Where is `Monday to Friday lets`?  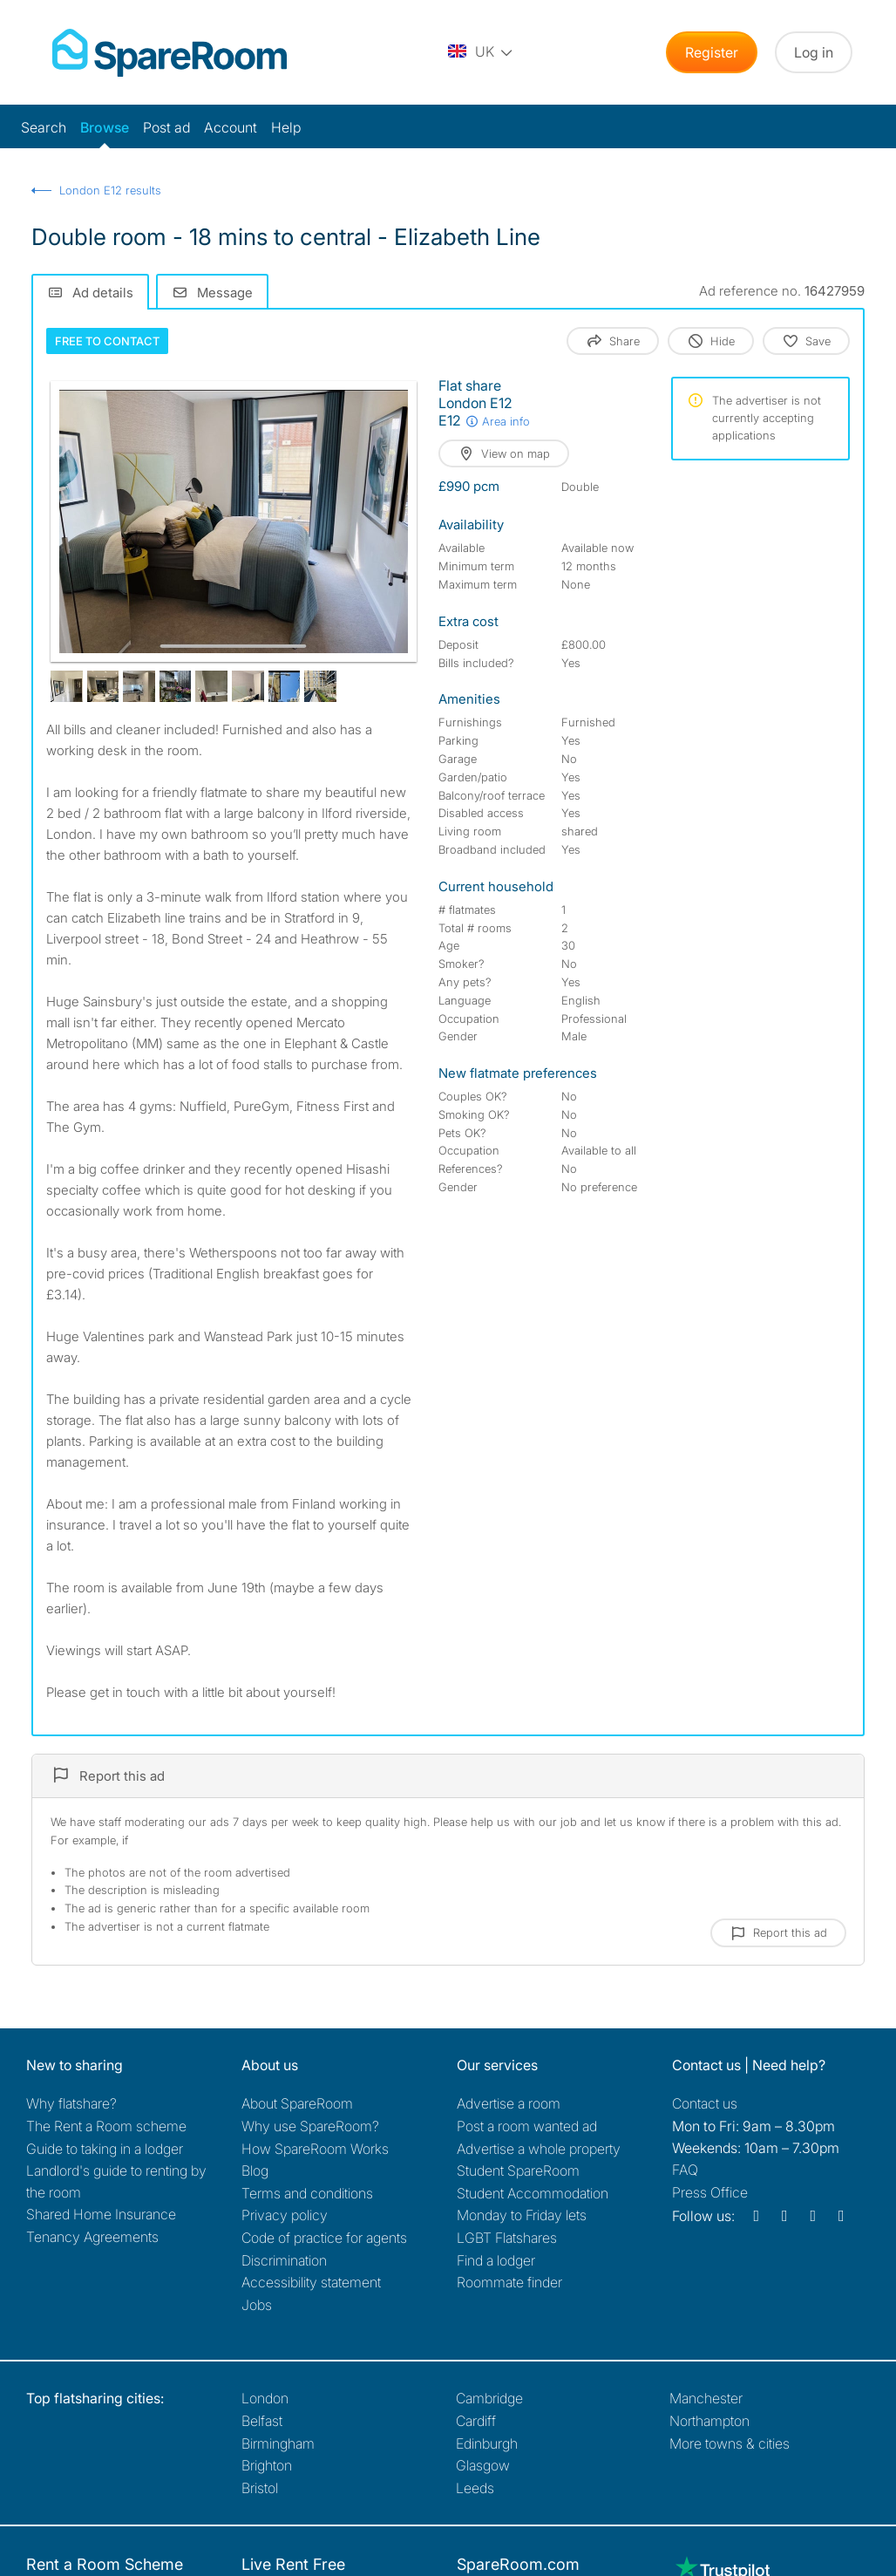
Monday to Friday lets is located at coordinates (522, 2215).